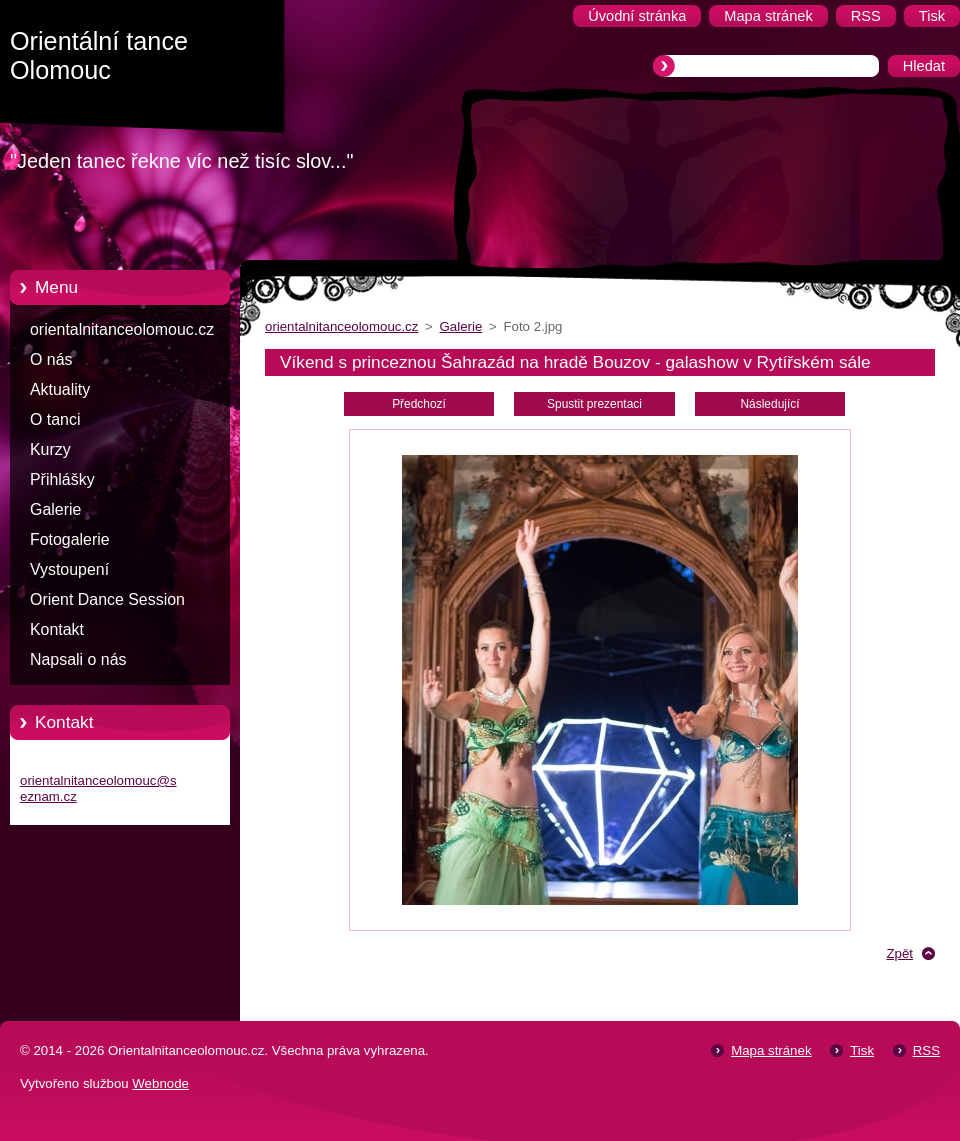  What do you see at coordinates (57, 629) in the screenshot?
I see `Kontakt` at bounding box center [57, 629].